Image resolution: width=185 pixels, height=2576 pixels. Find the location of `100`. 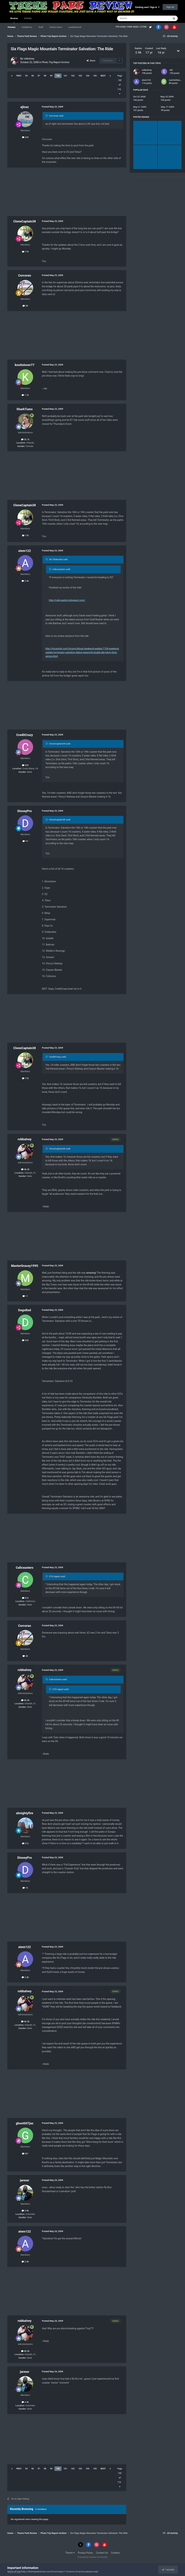

100 is located at coordinates (58, 76).